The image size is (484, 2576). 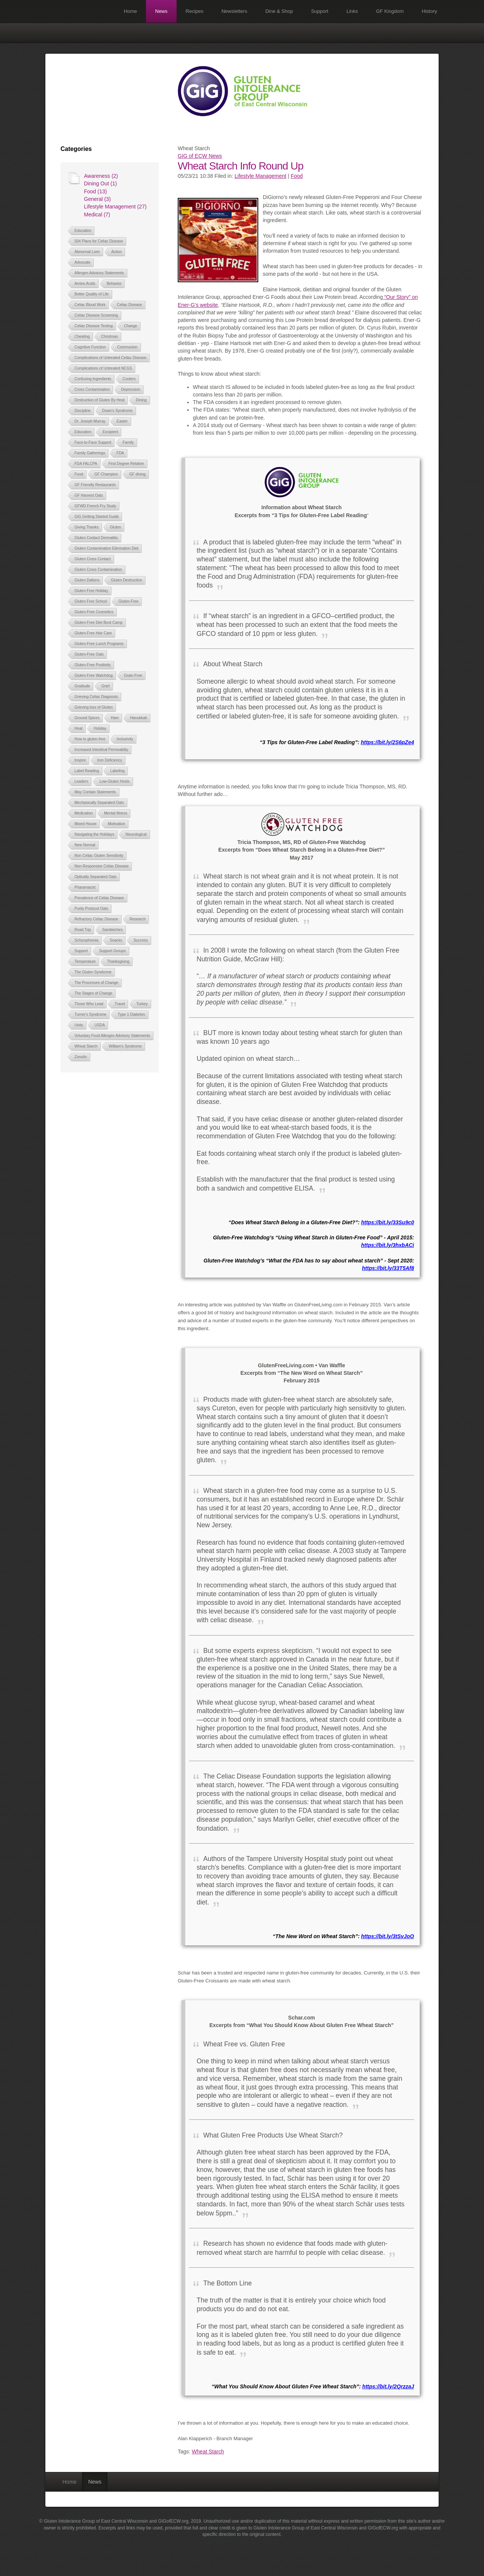 I want to click on Purity Protocol Oats, so click(x=91, y=908).